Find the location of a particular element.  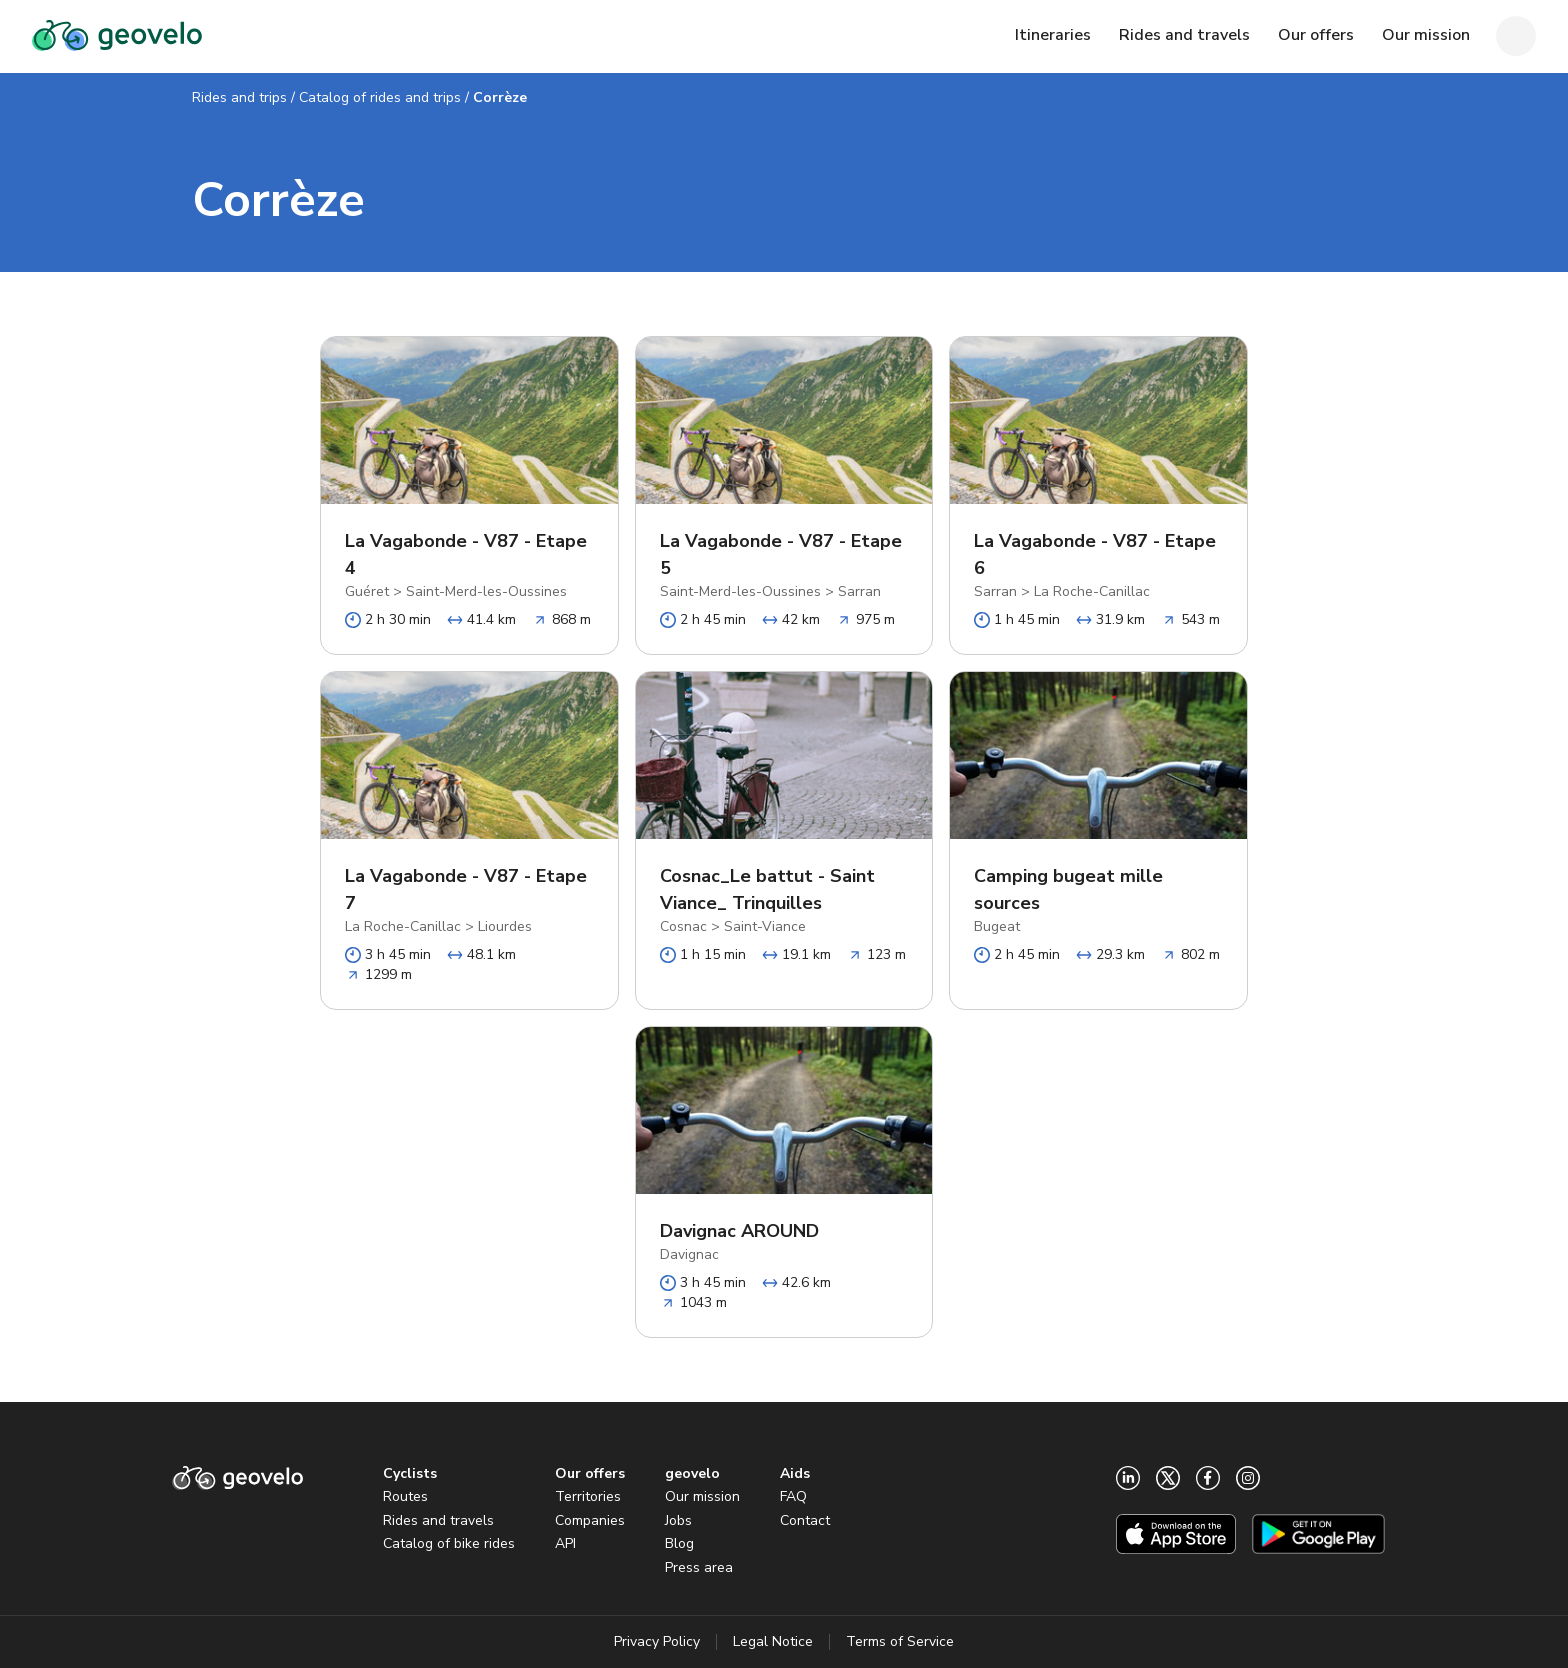

Catalog of bike rides is located at coordinates (449, 1543).